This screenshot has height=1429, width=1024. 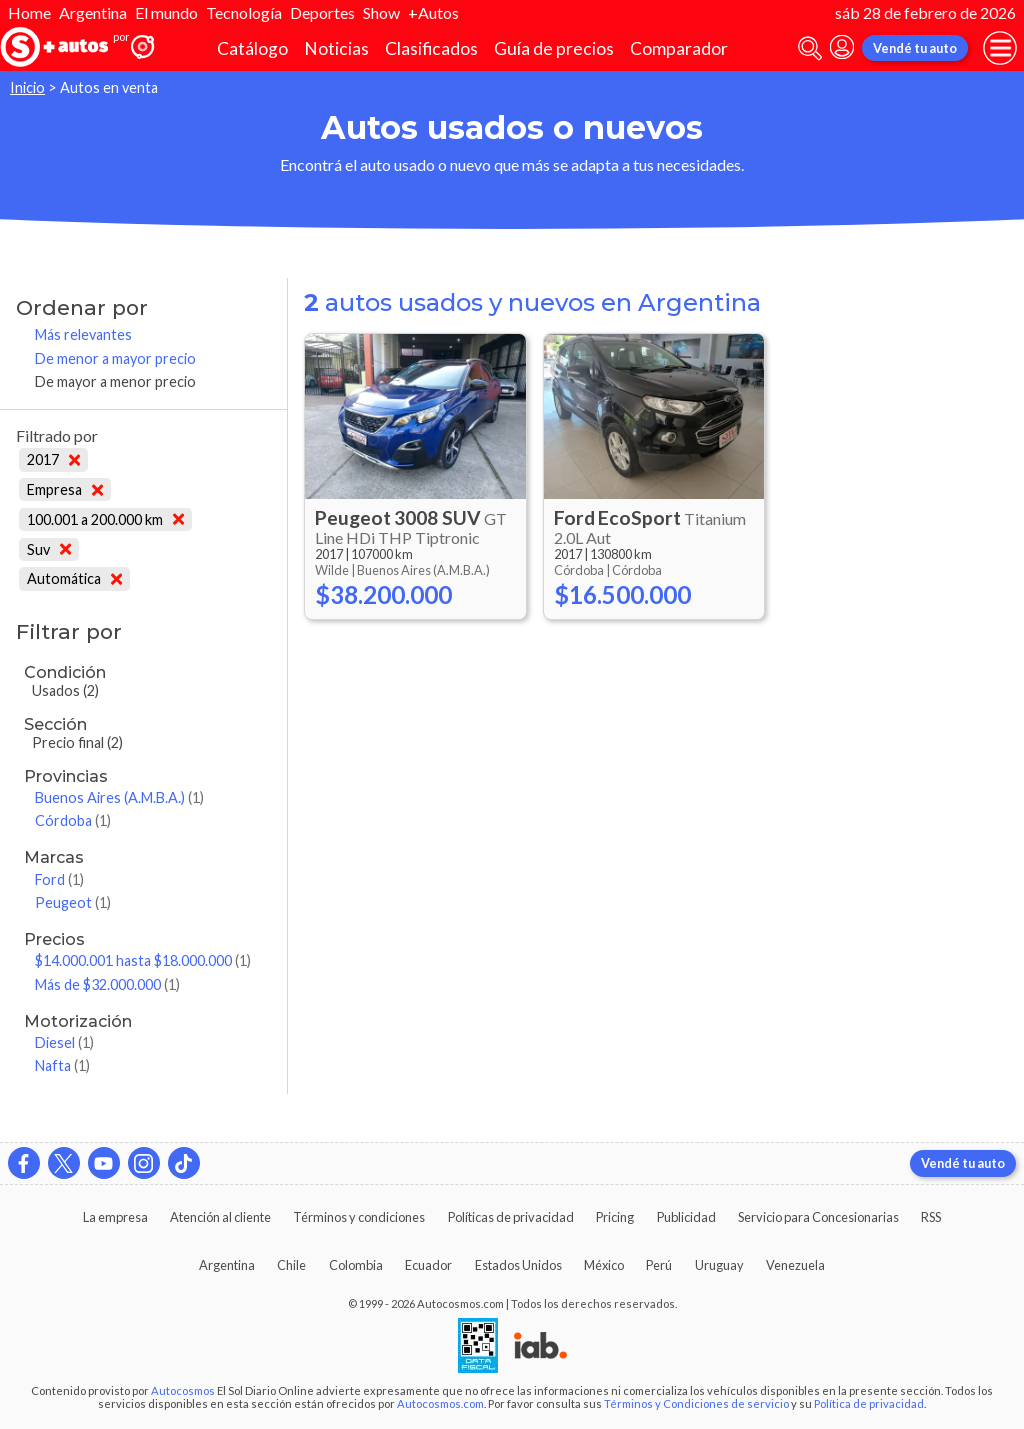 What do you see at coordinates (27, 87) in the screenshot?
I see `Inicio` at bounding box center [27, 87].